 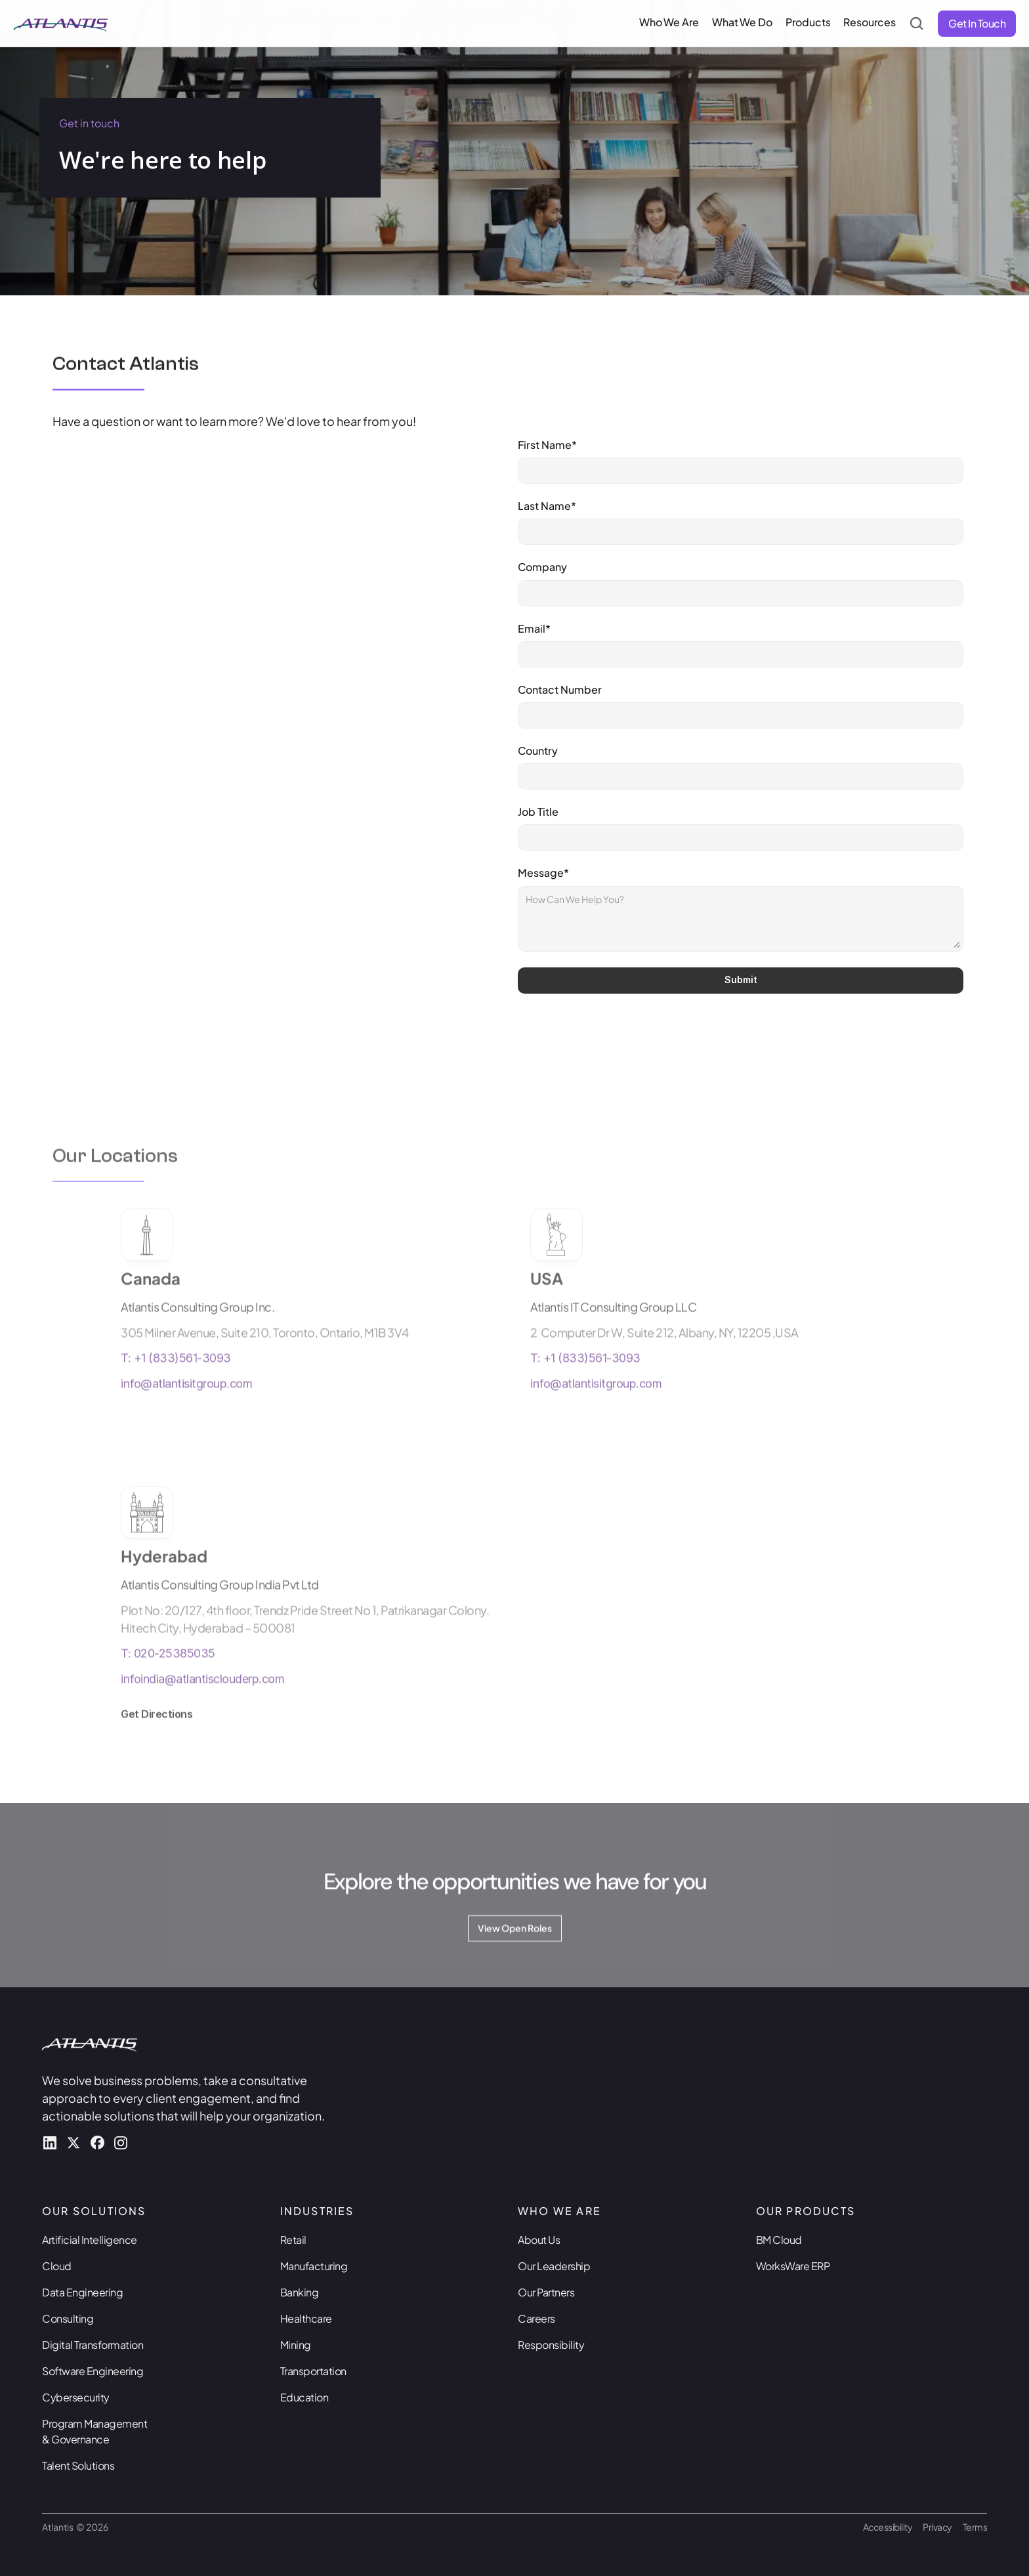 What do you see at coordinates (293, 2240) in the screenshot?
I see `Retail` at bounding box center [293, 2240].